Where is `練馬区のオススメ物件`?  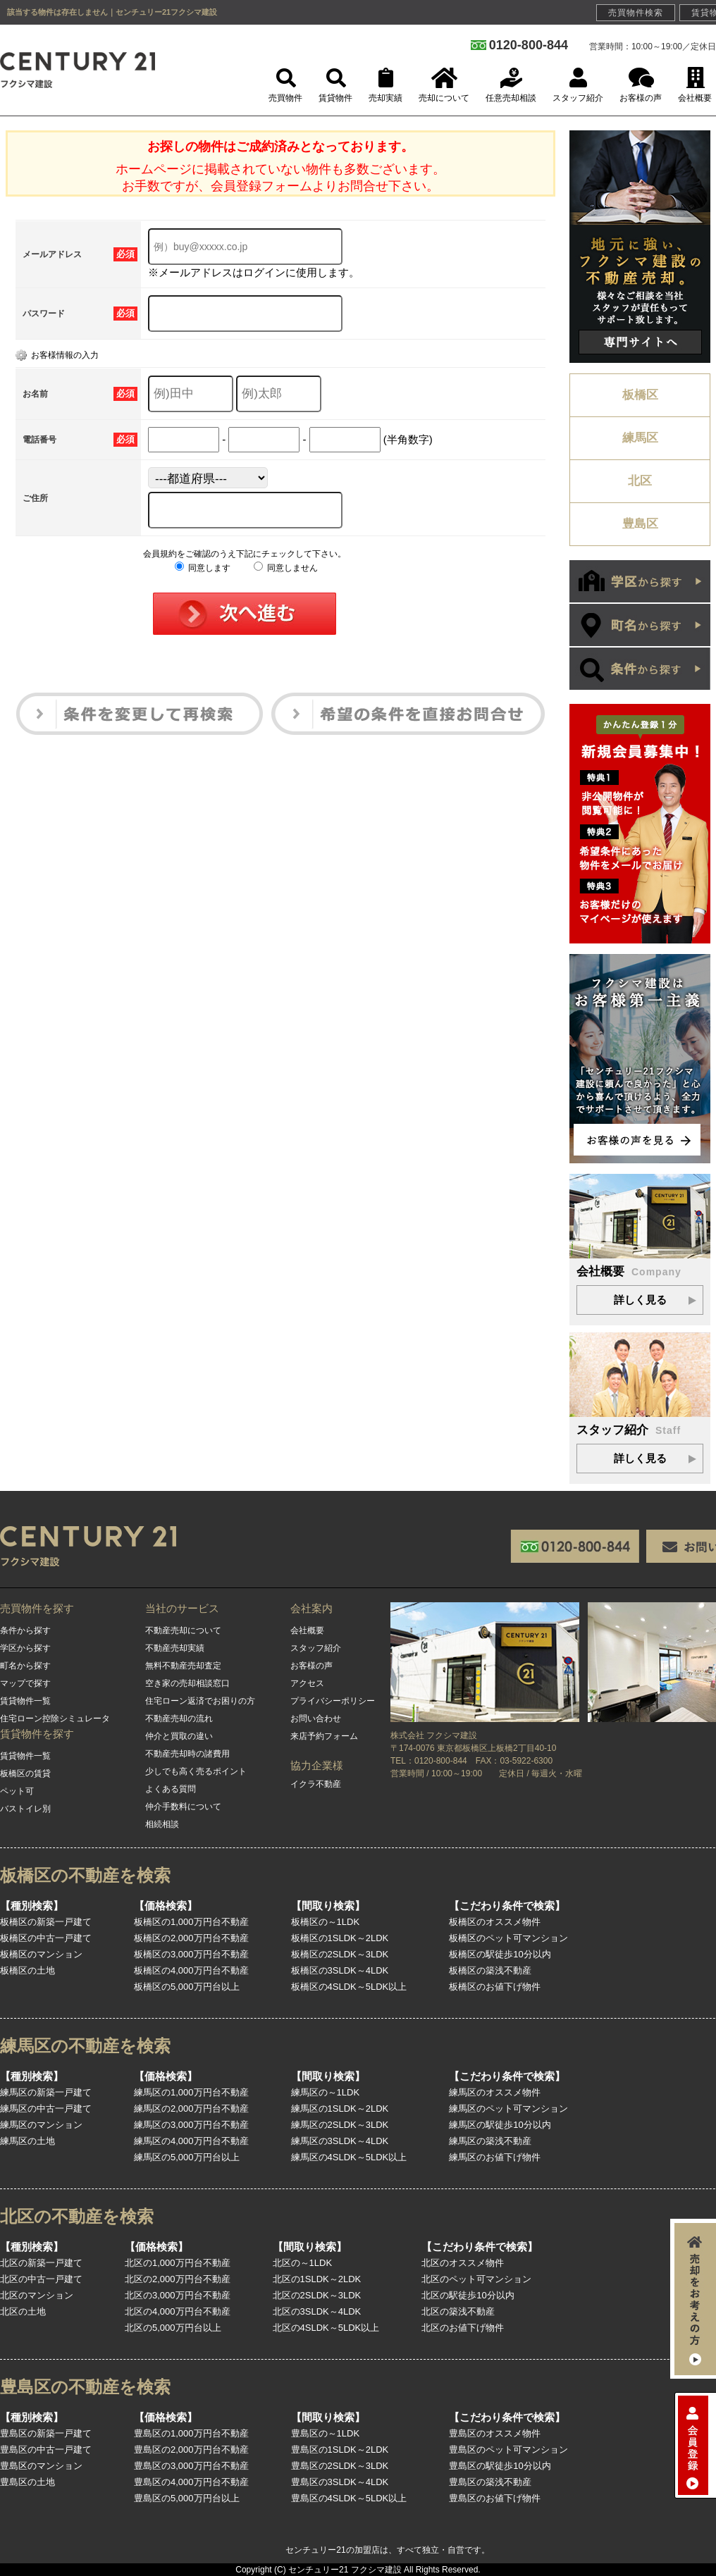
練馬区のオススメ物件 is located at coordinates (495, 2092).